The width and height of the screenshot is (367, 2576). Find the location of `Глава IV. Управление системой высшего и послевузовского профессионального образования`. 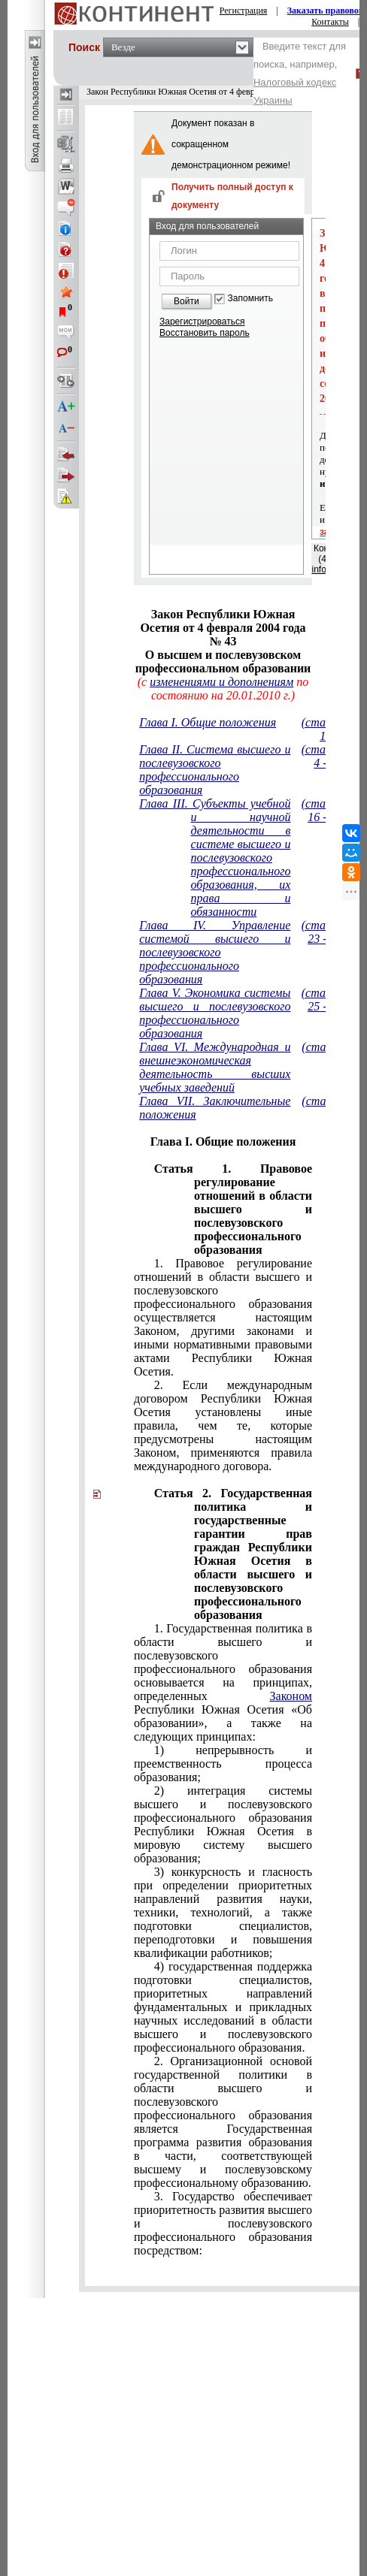

Глава IV. Управление системой высшего и послевузовского профессионального образования is located at coordinates (214, 952).